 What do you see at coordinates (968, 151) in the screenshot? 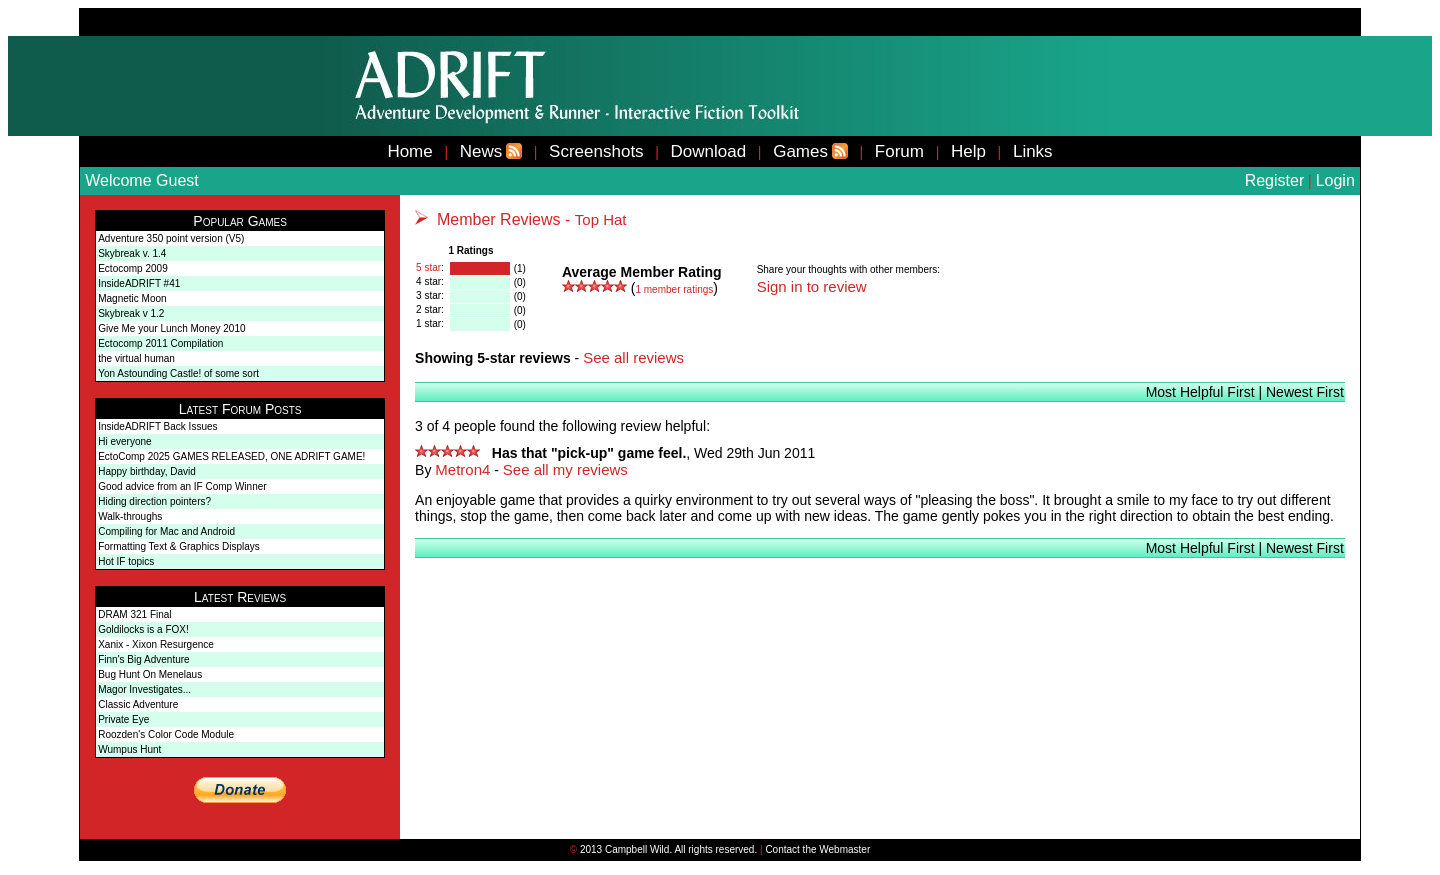
I see `Help` at bounding box center [968, 151].